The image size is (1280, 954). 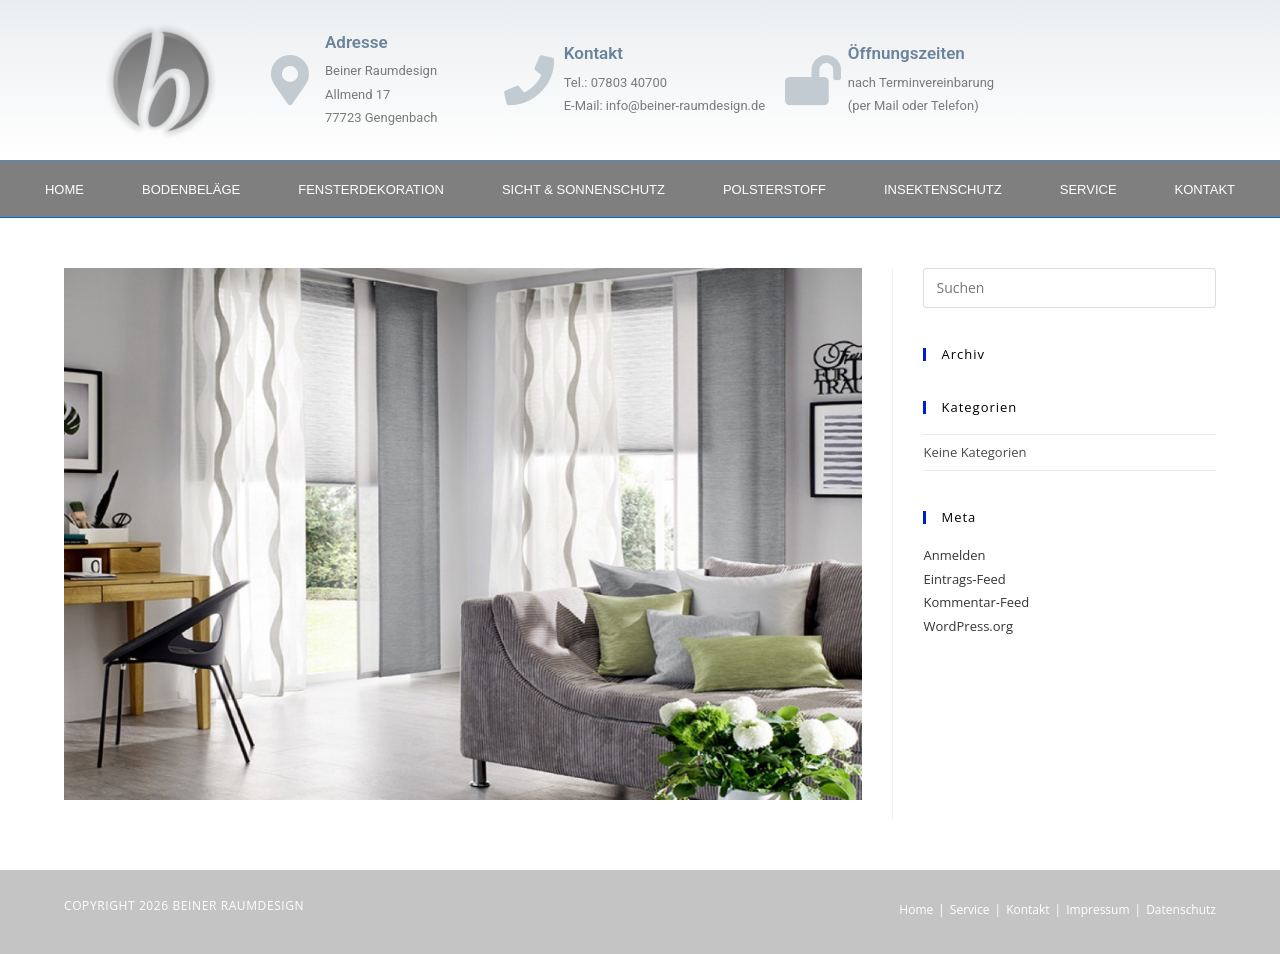 I want to click on Anmelden, so click(x=954, y=555).